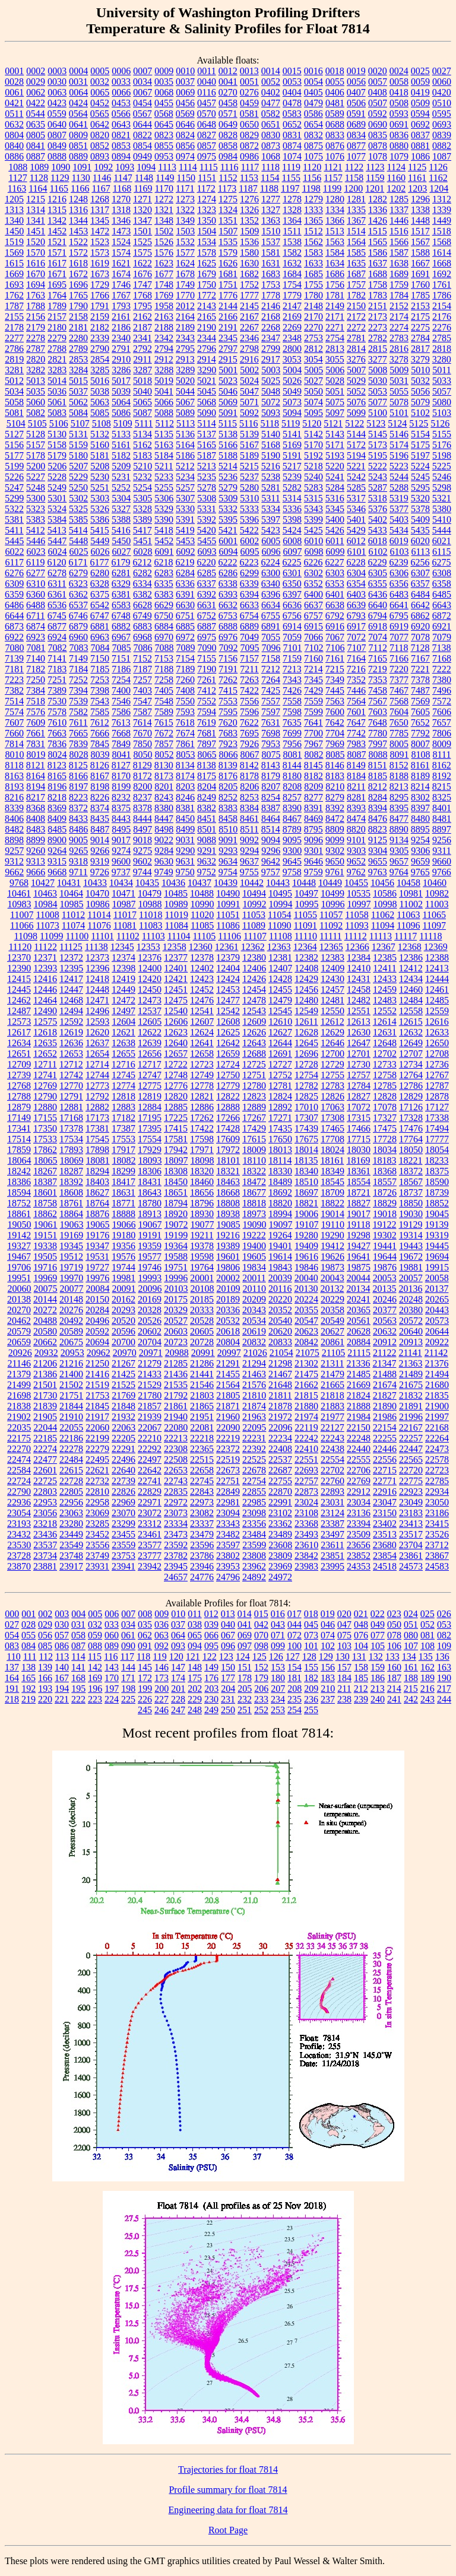 The width and height of the screenshot is (456, 2576). What do you see at coordinates (249, 295) in the screenshot?
I see `1777` at bounding box center [249, 295].